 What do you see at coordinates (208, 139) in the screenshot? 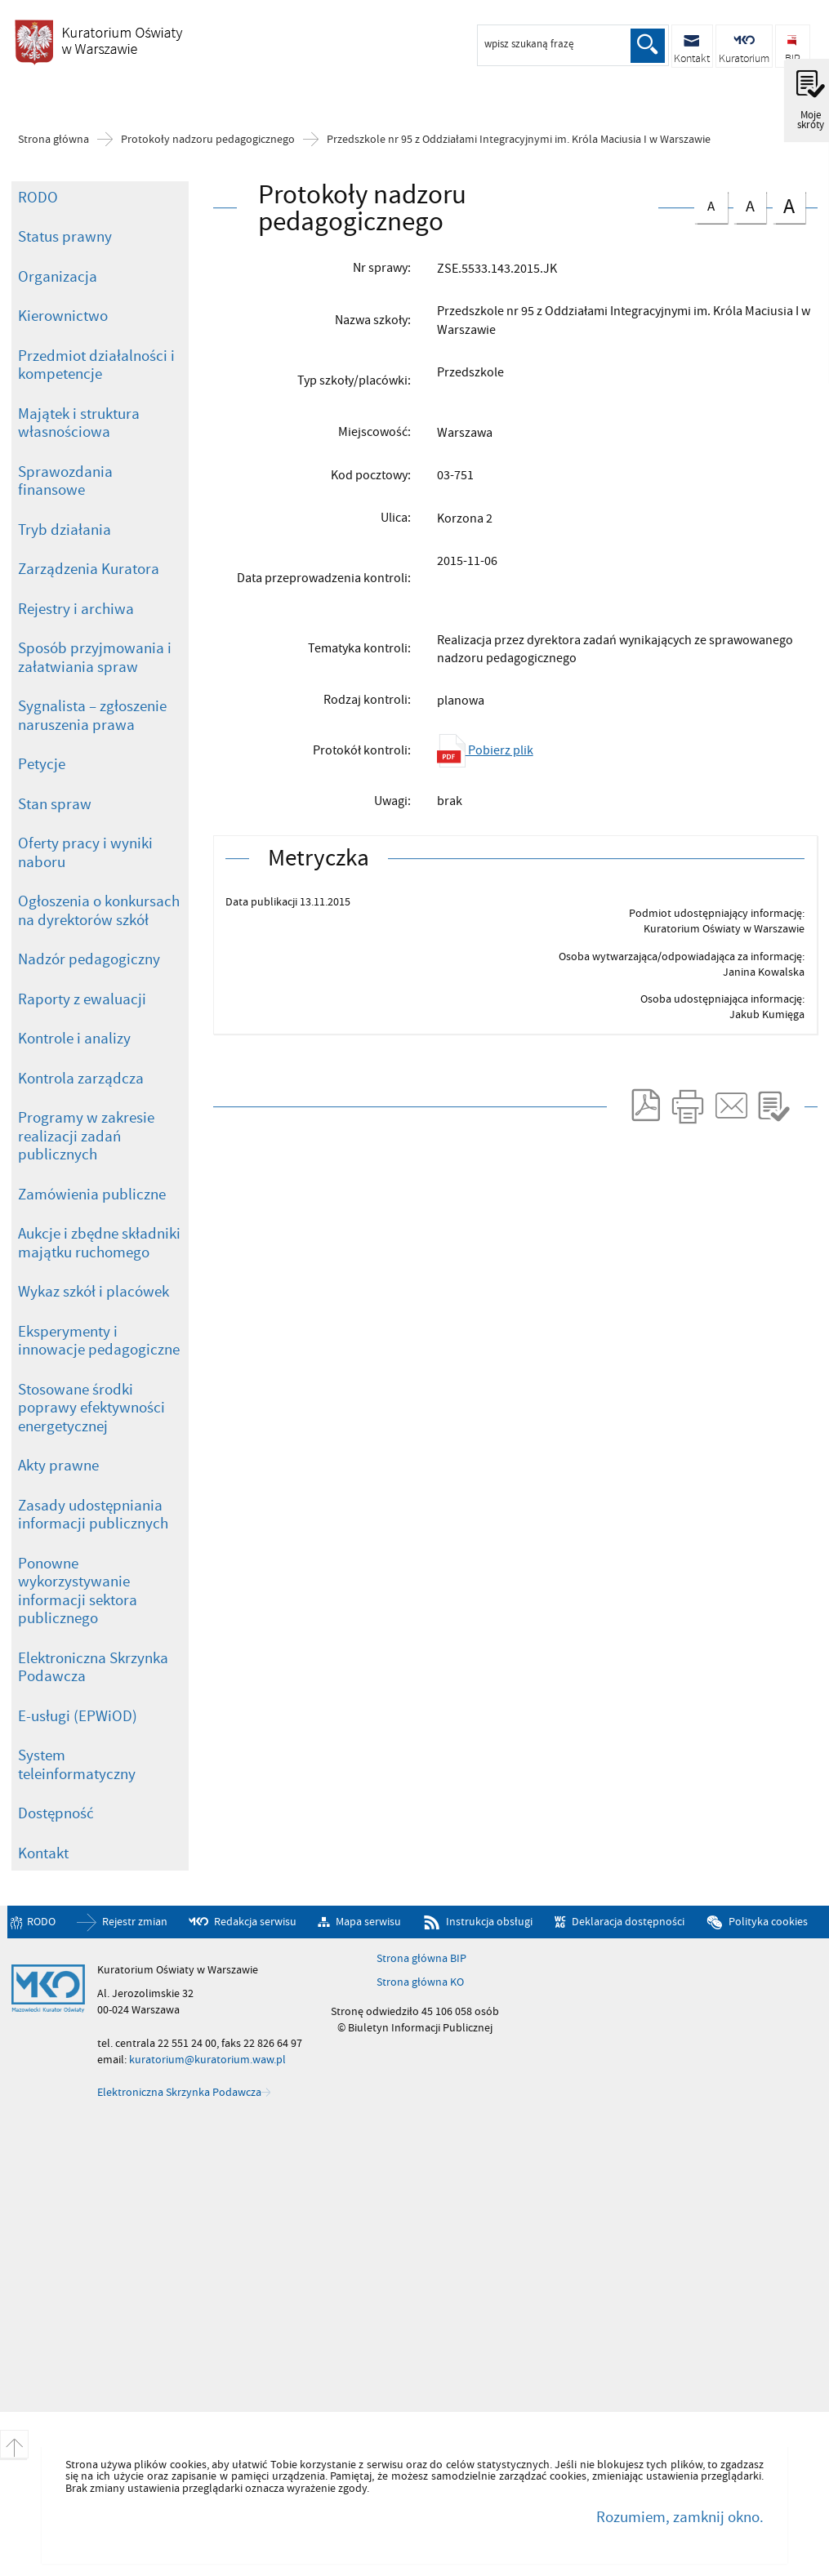
I see `Protokoły nadzoru pedagogicznego` at bounding box center [208, 139].